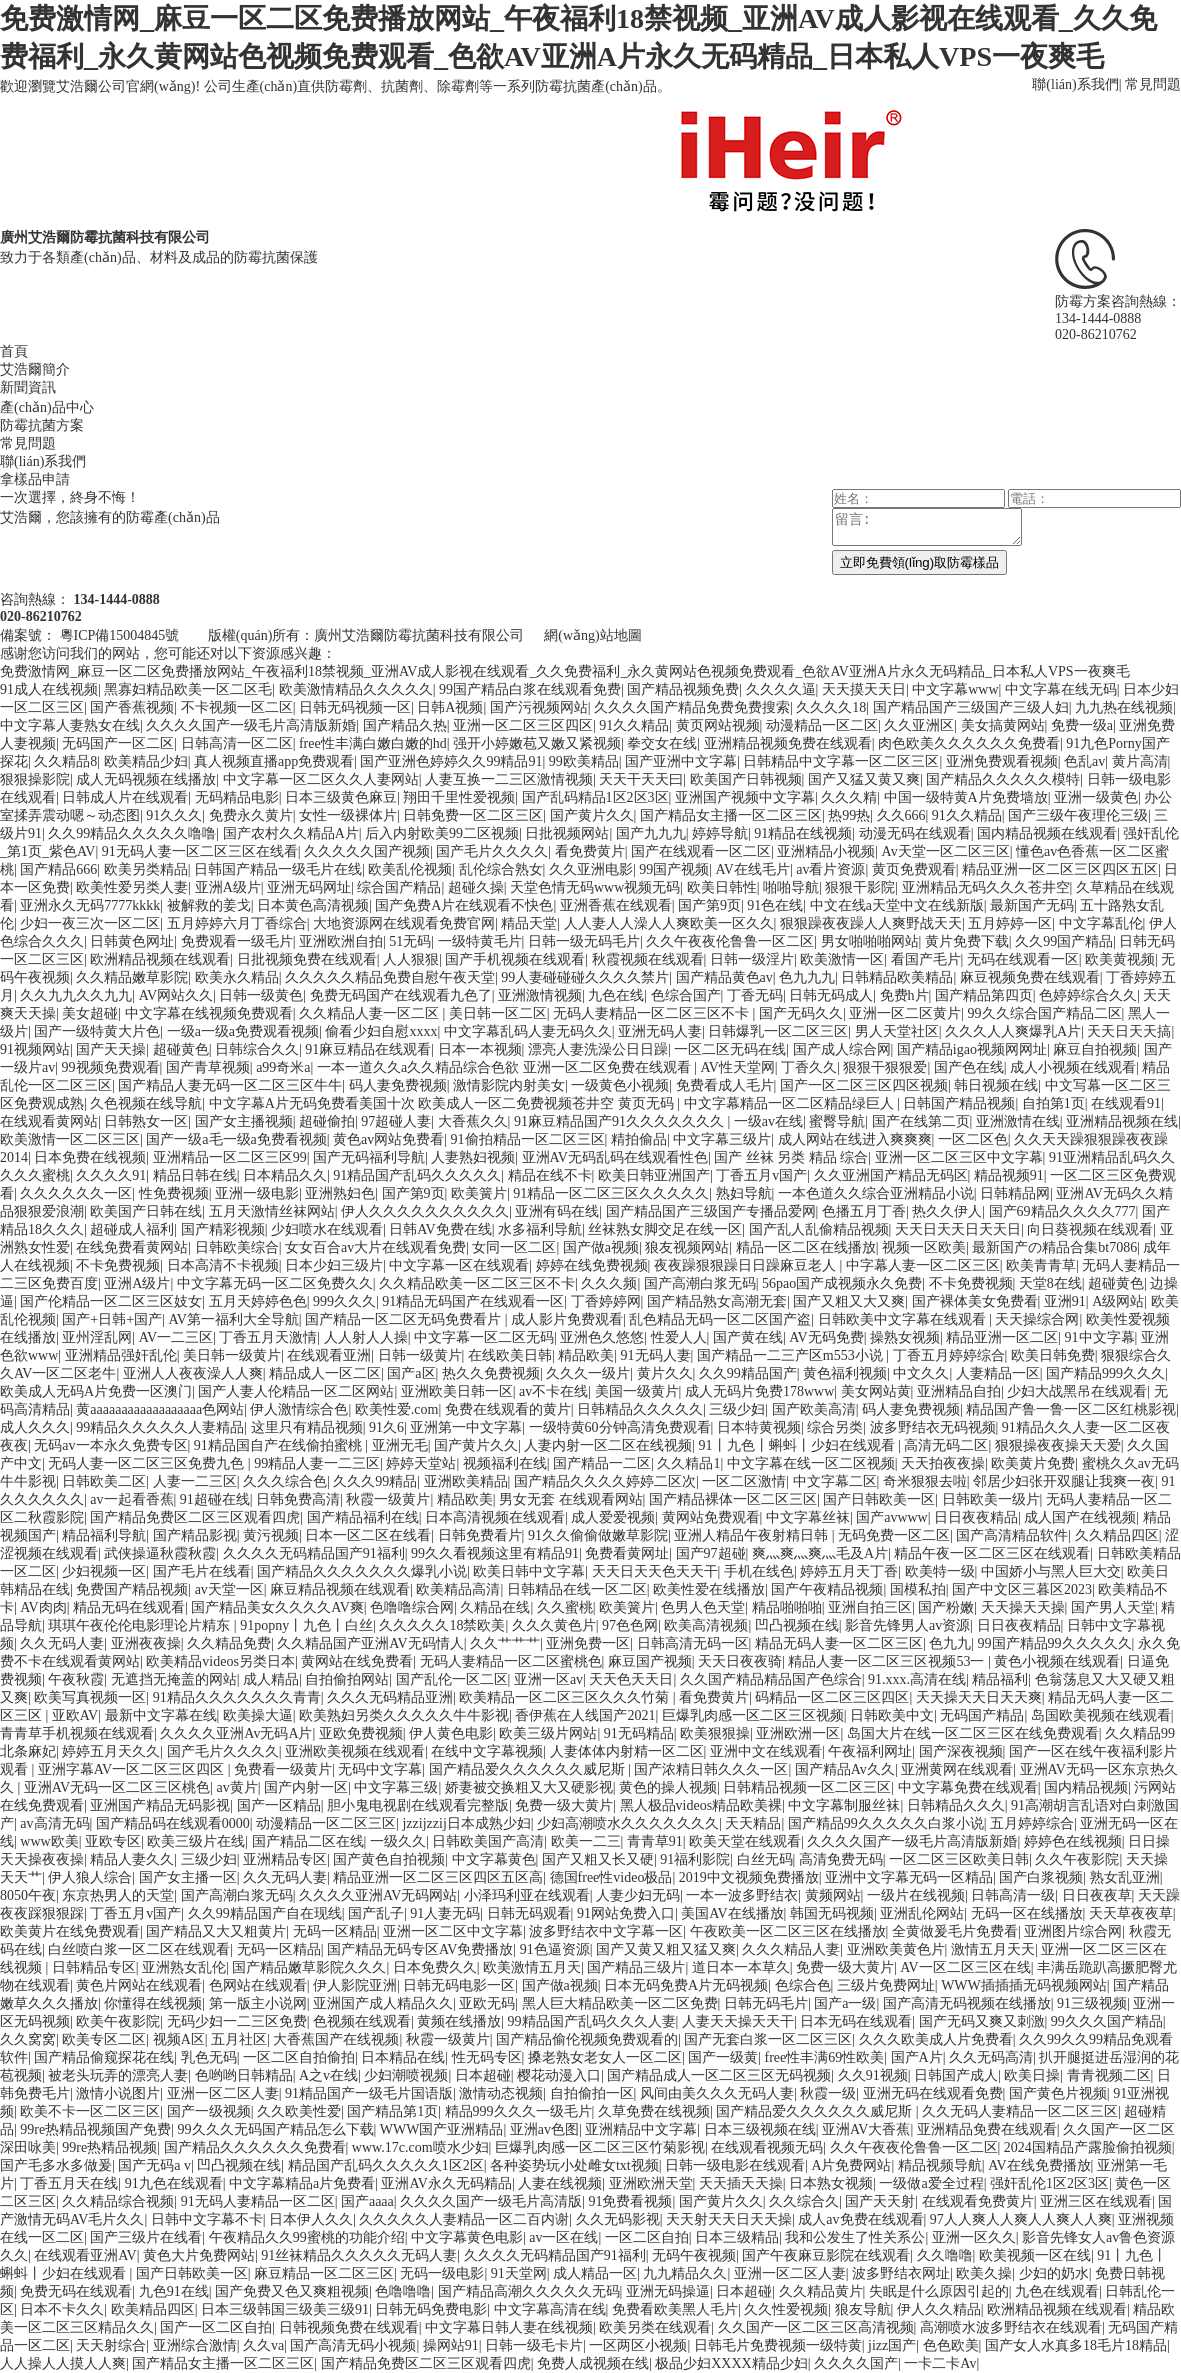 The width and height of the screenshot is (1181, 2373). What do you see at coordinates (630, 2201) in the screenshot?
I see `91免费看视频` at bounding box center [630, 2201].